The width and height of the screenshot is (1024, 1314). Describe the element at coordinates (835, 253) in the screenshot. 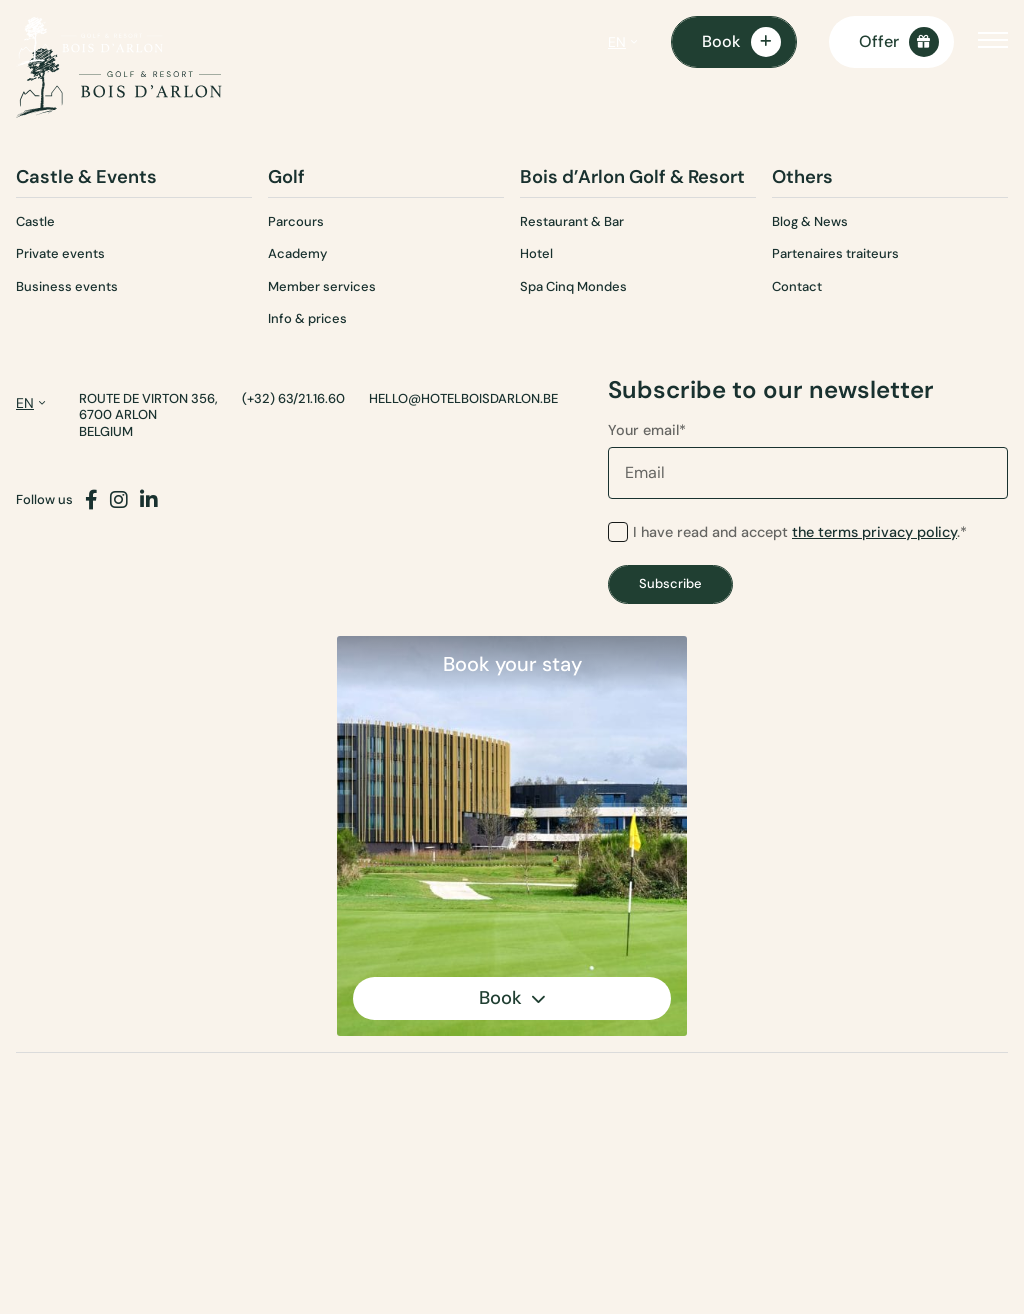

I see `Partenaires traiteurs` at that location.